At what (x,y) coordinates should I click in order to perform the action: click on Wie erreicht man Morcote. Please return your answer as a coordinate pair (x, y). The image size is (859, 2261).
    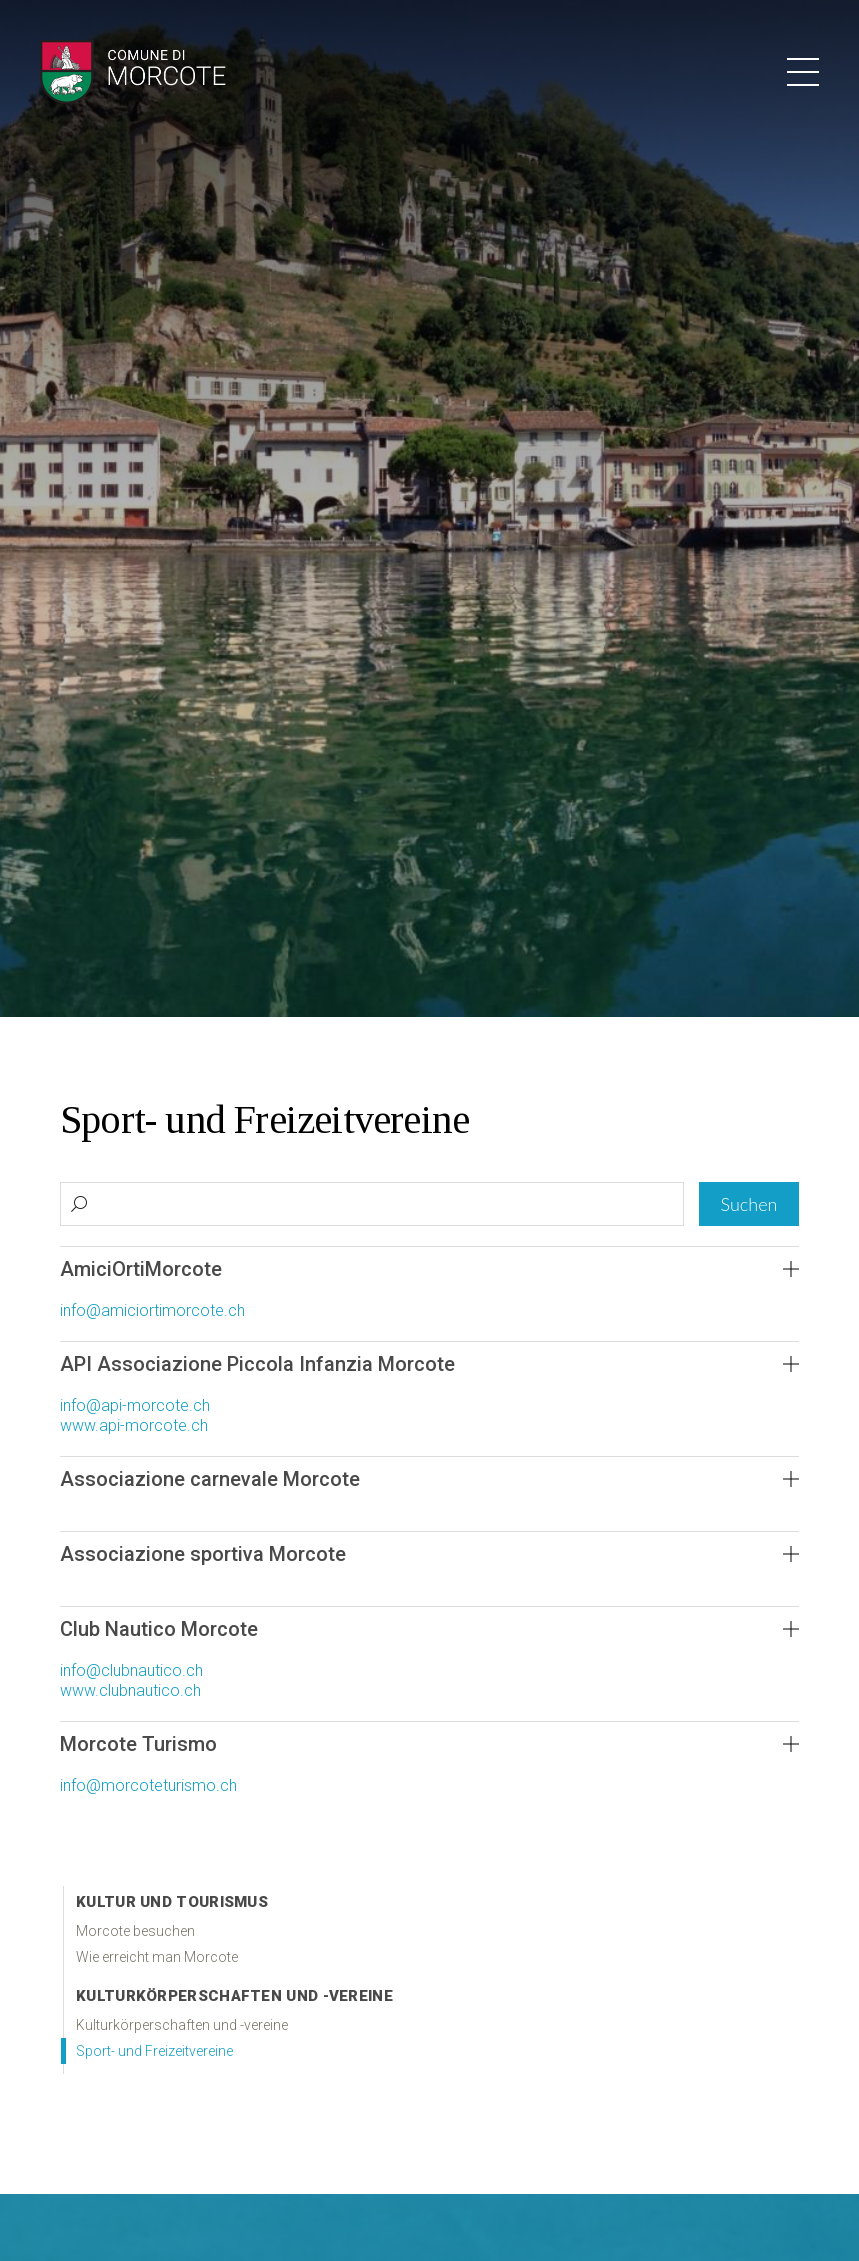
    Looking at the image, I should click on (157, 1957).